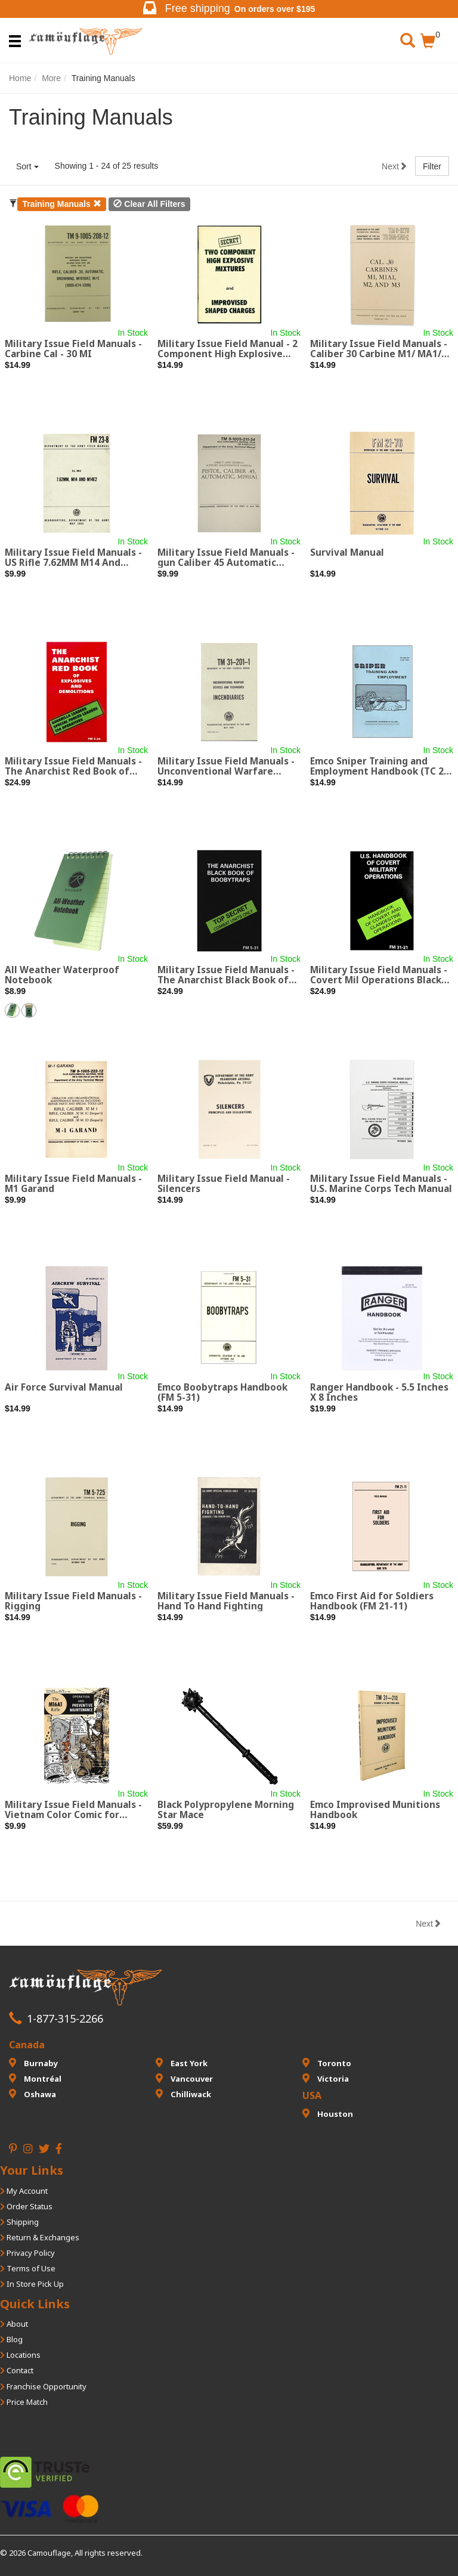 The image size is (458, 2576). Describe the element at coordinates (19, 2221) in the screenshot. I see `Shipping` at that location.